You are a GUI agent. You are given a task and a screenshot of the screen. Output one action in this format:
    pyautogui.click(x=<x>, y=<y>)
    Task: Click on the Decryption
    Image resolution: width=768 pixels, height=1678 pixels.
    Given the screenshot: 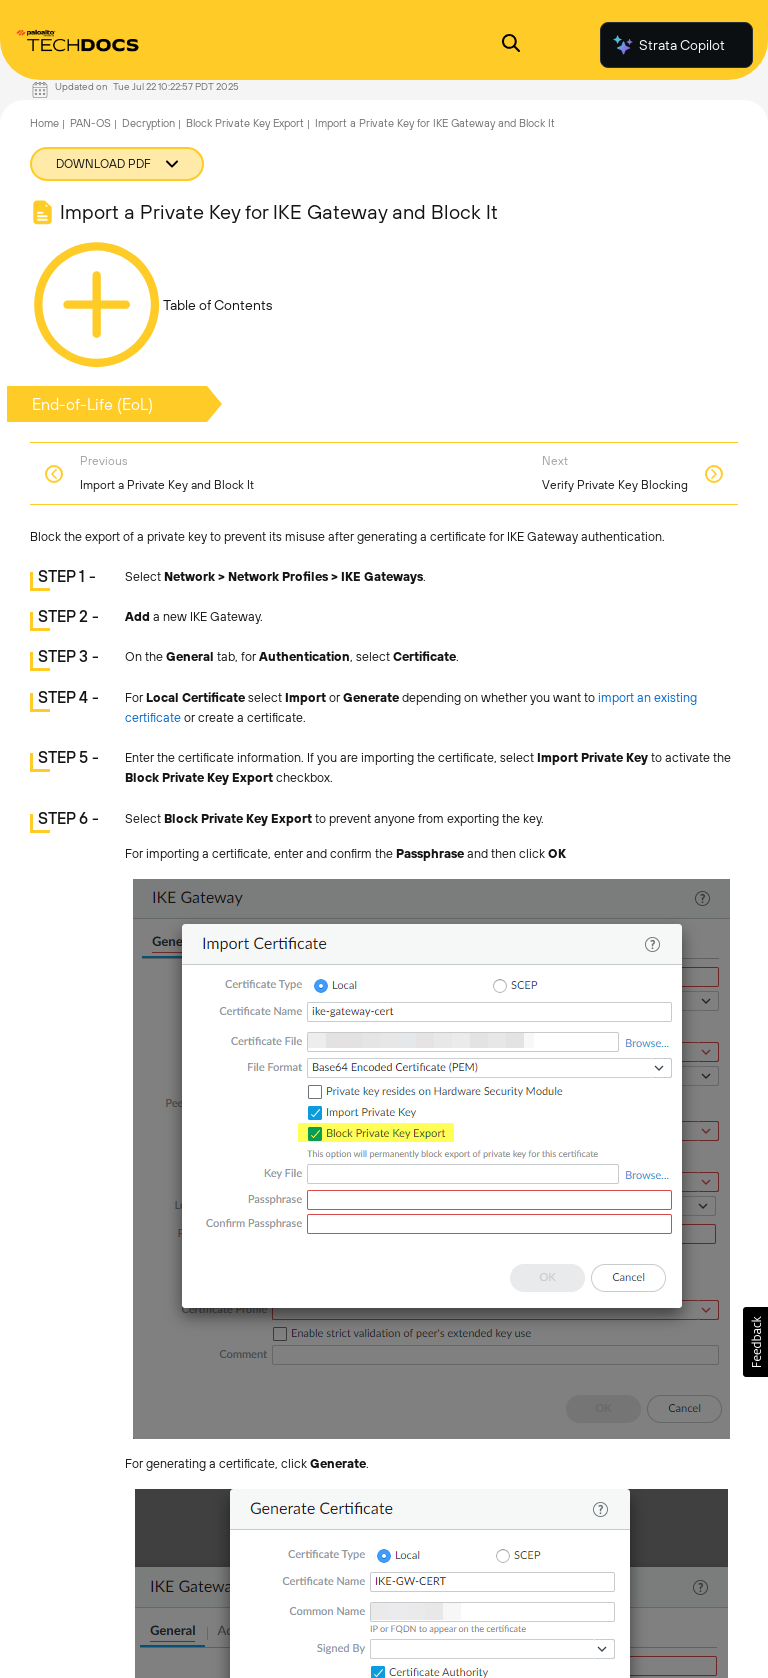 What is the action you would take?
    pyautogui.click(x=148, y=123)
    